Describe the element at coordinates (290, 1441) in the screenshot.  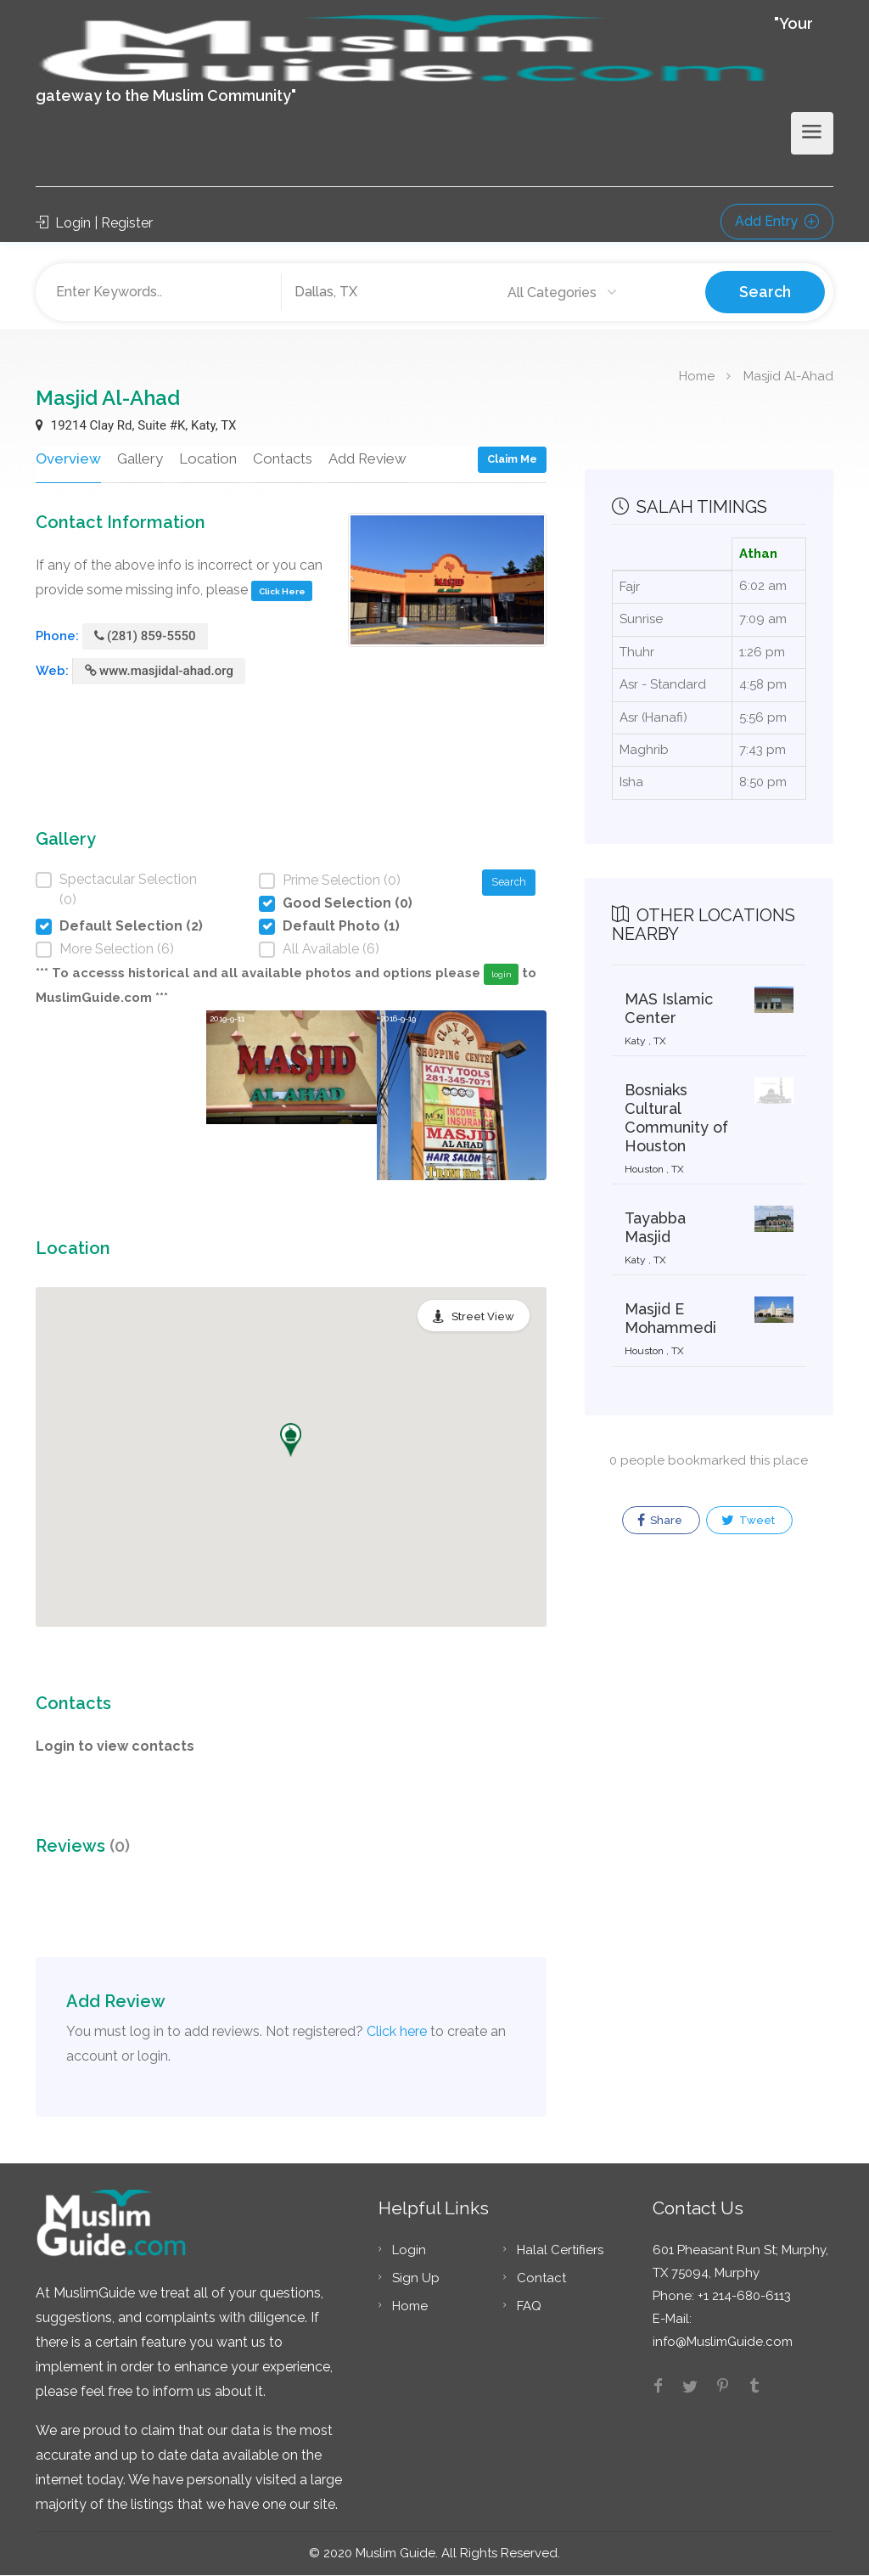
I see `[button]` at that location.